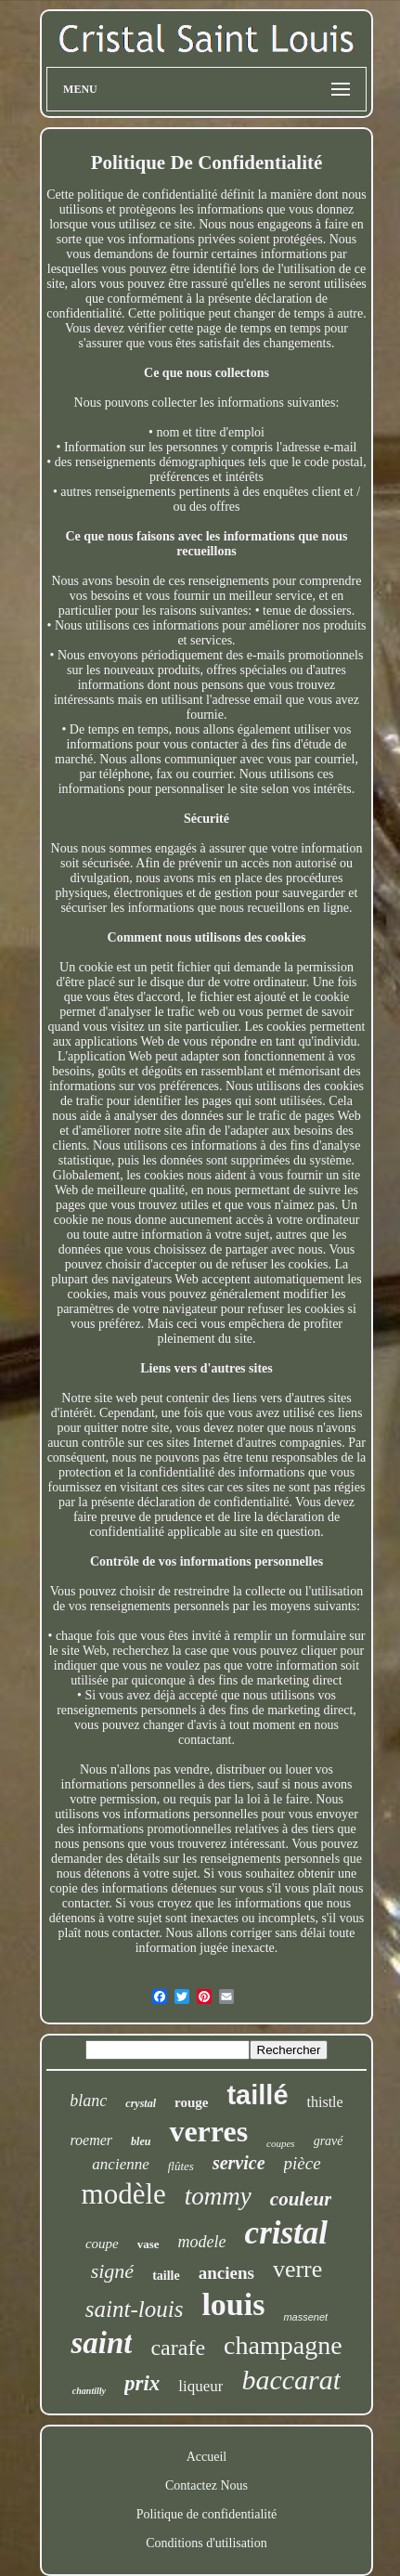 Image resolution: width=400 pixels, height=2576 pixels. What do you see at coordinates (134, 2309) in the screenshot?
I see `saint-louis` at bounding box center [134, 2309].